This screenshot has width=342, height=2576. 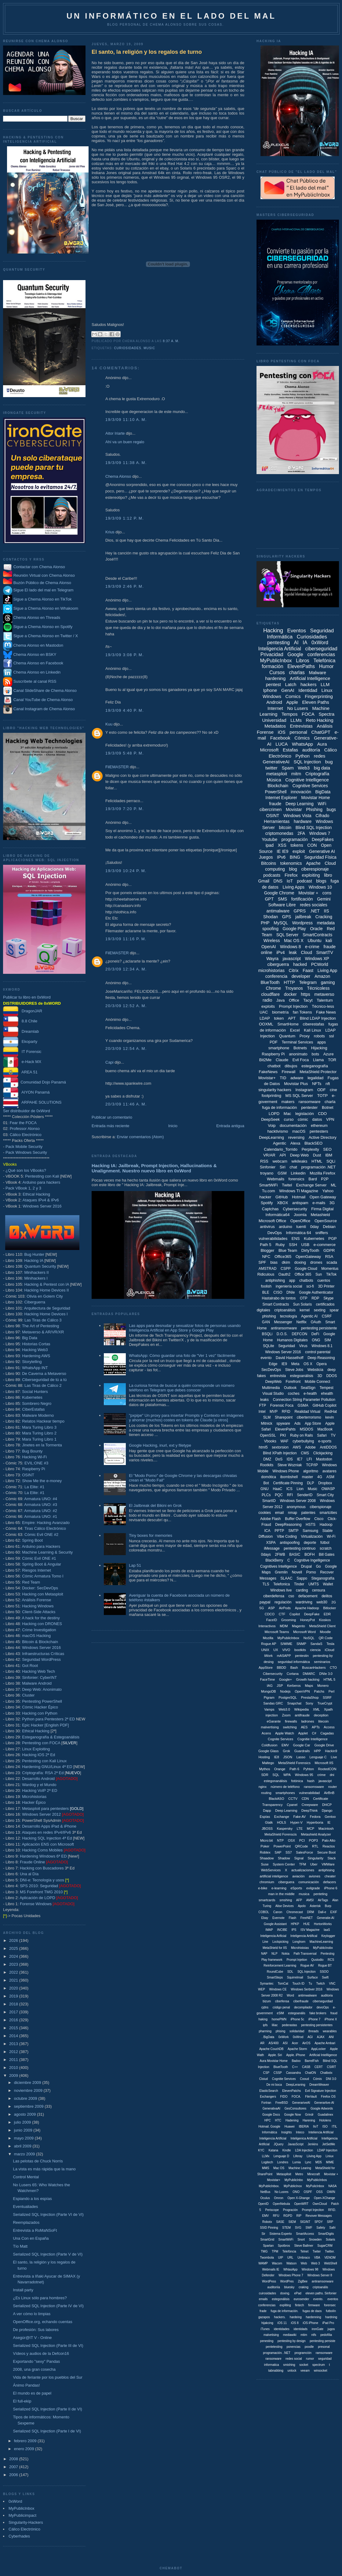 I want to click on Facebook, so click(x=280, y=737).